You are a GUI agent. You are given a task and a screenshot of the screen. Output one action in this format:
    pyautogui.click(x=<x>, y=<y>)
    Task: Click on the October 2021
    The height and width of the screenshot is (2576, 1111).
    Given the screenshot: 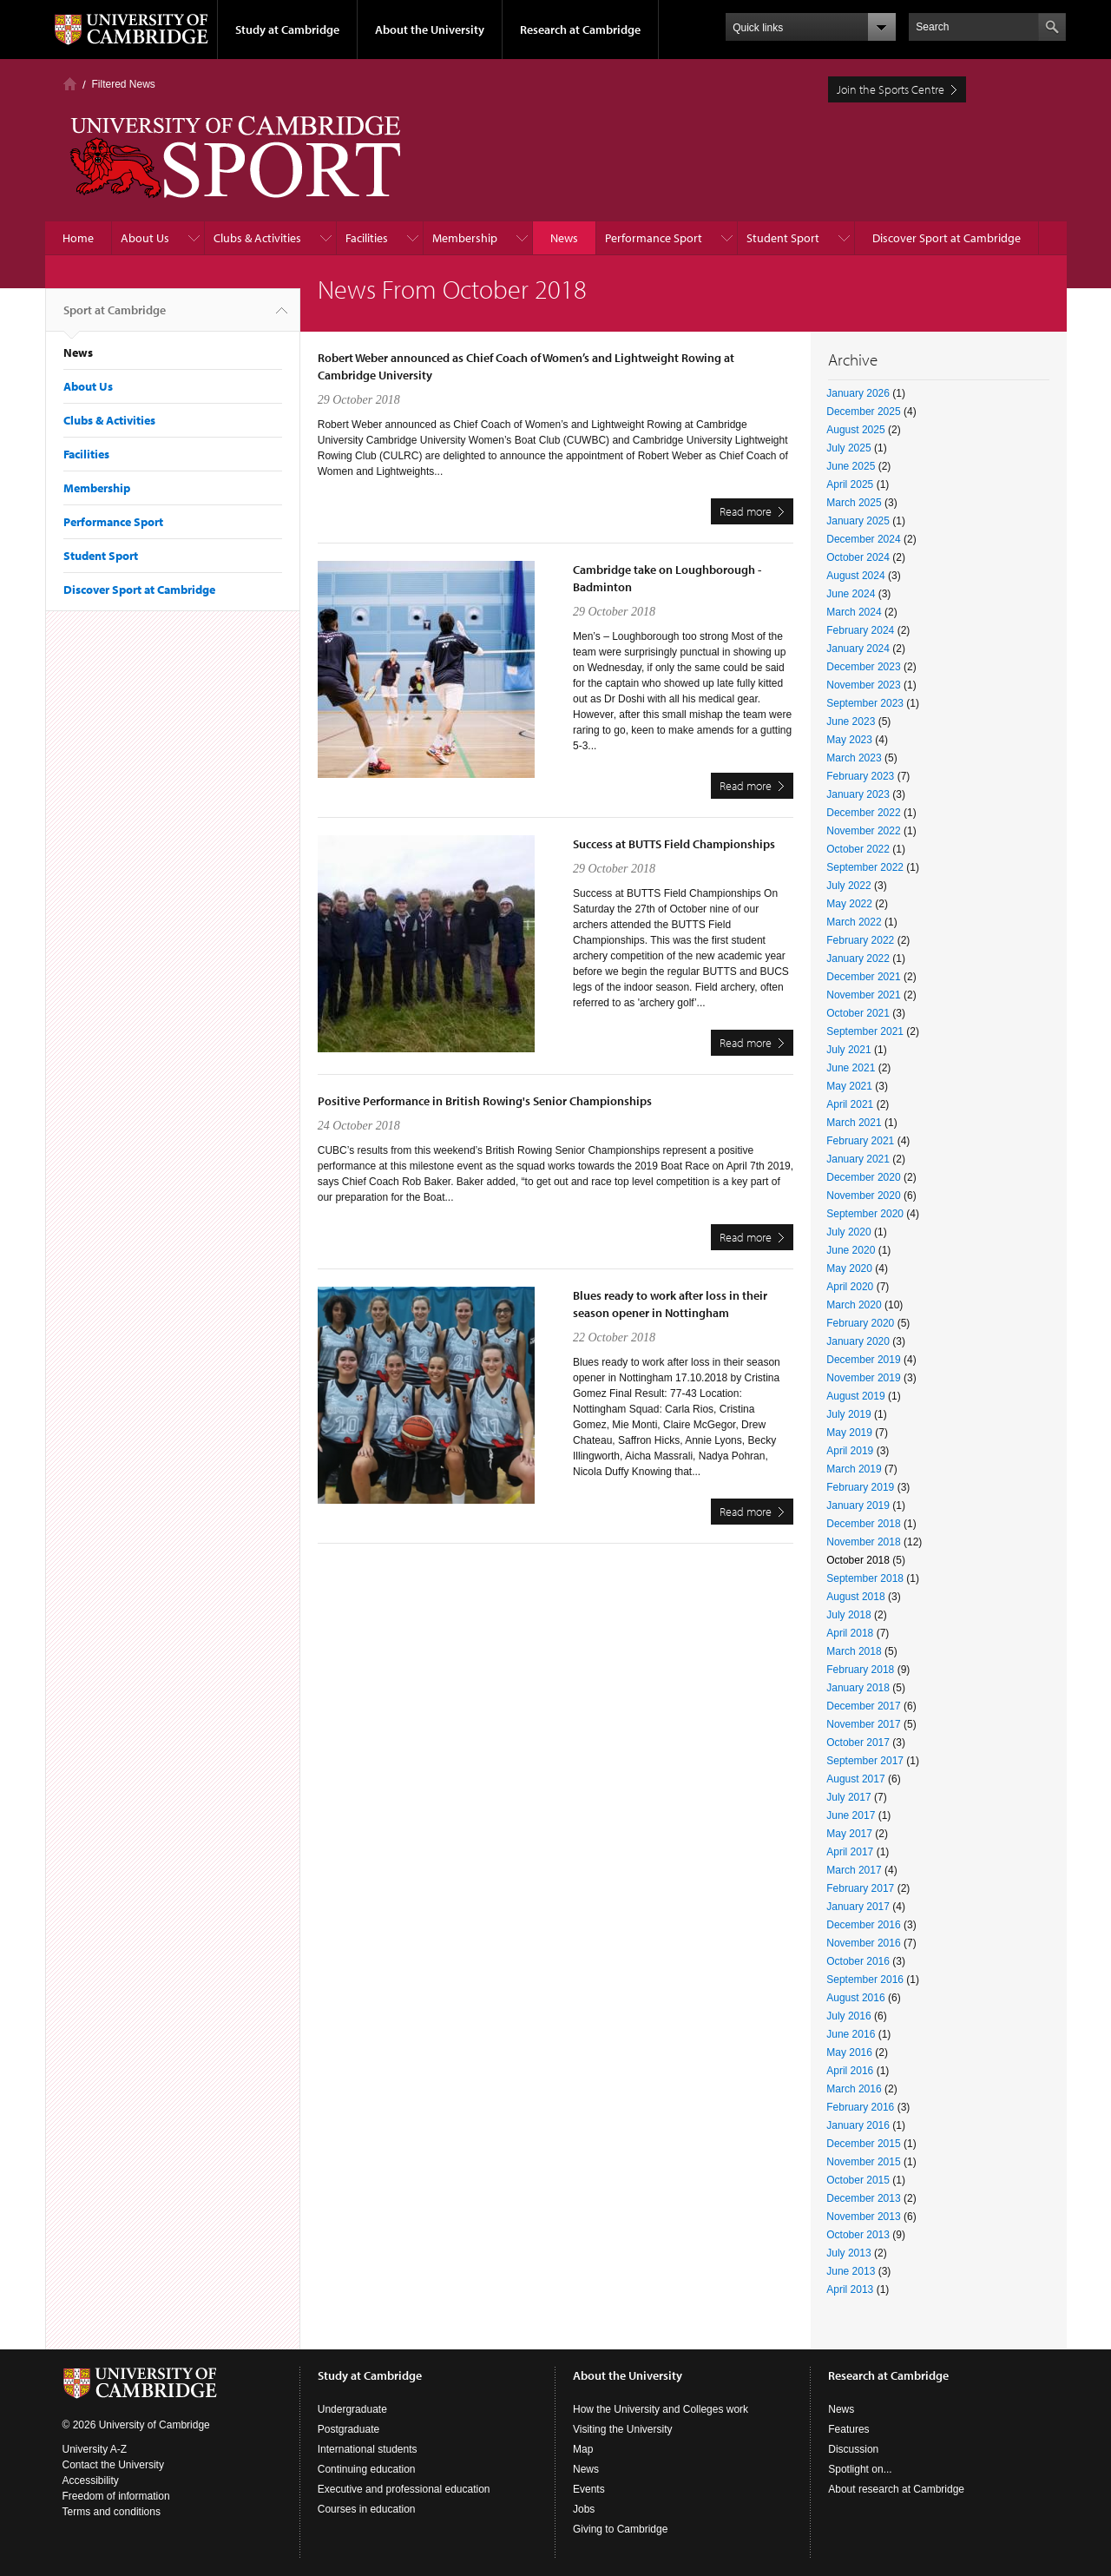 What is the action you would take?
    pyautogui.click(x=858, y=1013)
    